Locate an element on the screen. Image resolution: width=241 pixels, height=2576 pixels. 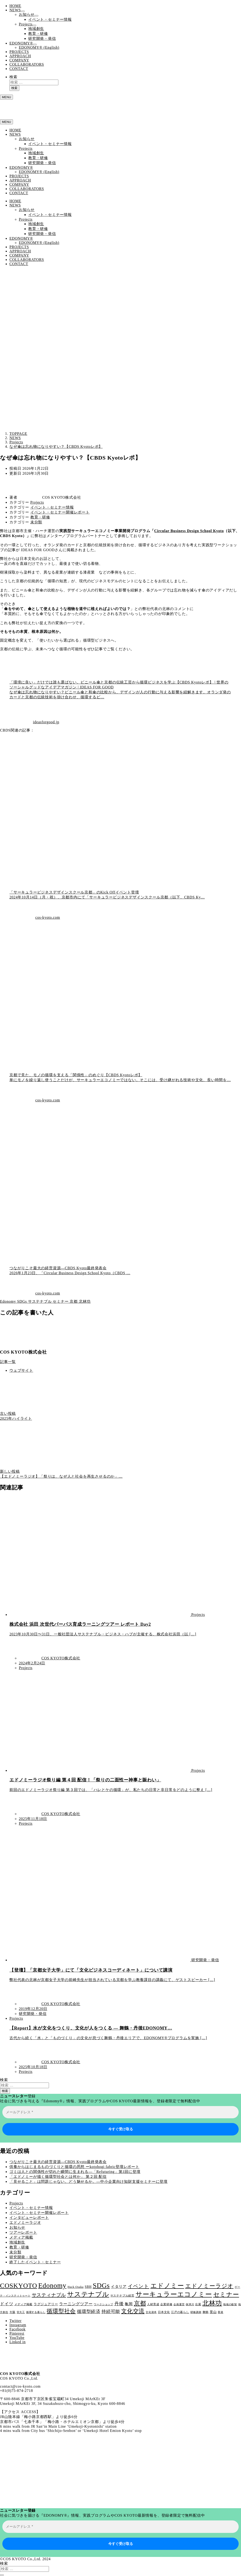
研究開発・発信 is located at coordinates (42, 38).